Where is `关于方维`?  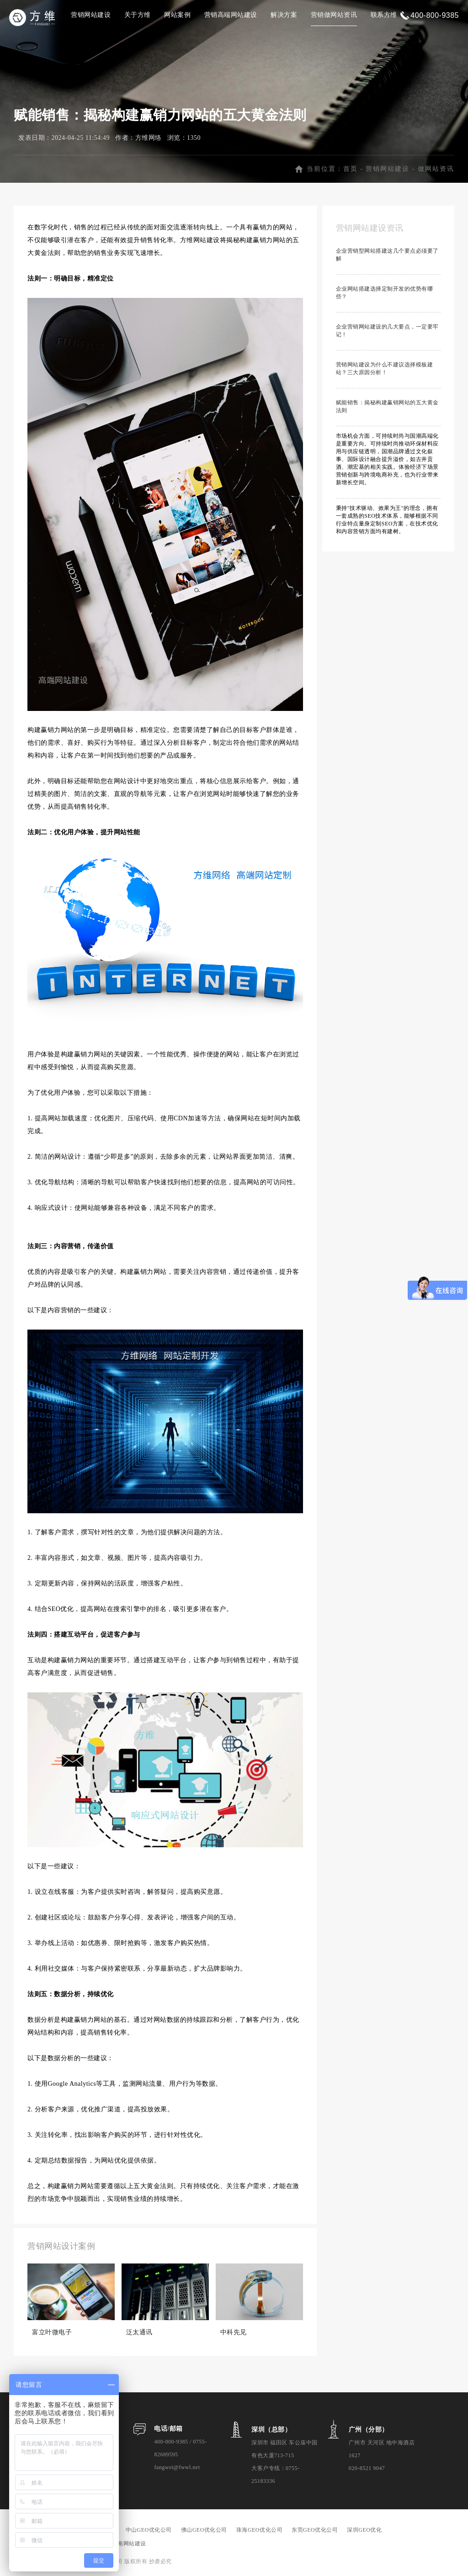
关于方维 is located at coordinates (137, 14).